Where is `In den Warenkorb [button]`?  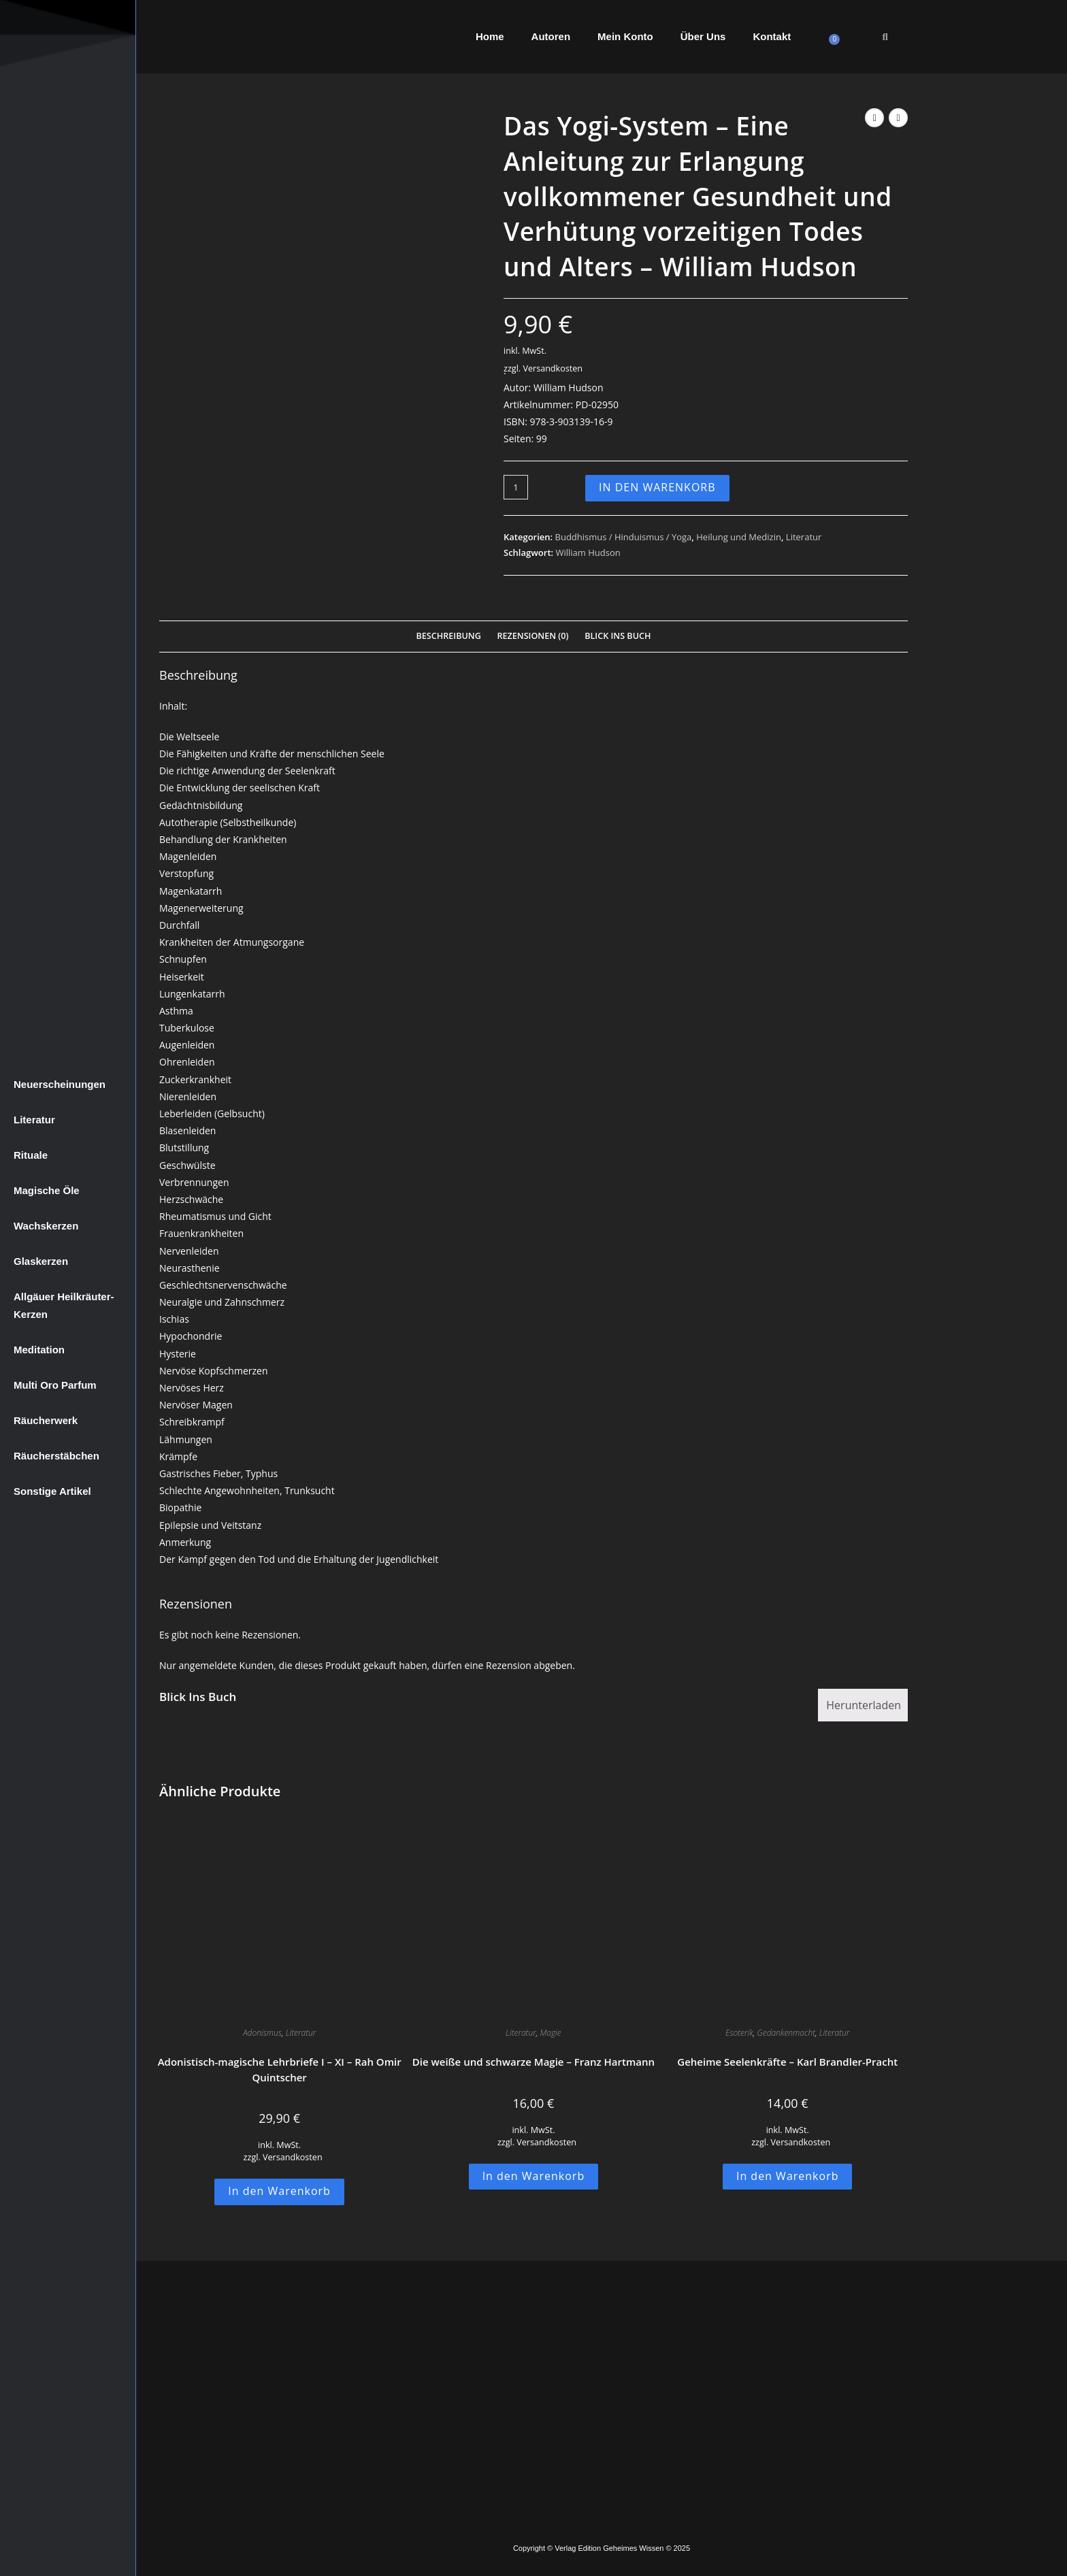
In den Warenkorb [button] is located at coordinates (279, 2190).